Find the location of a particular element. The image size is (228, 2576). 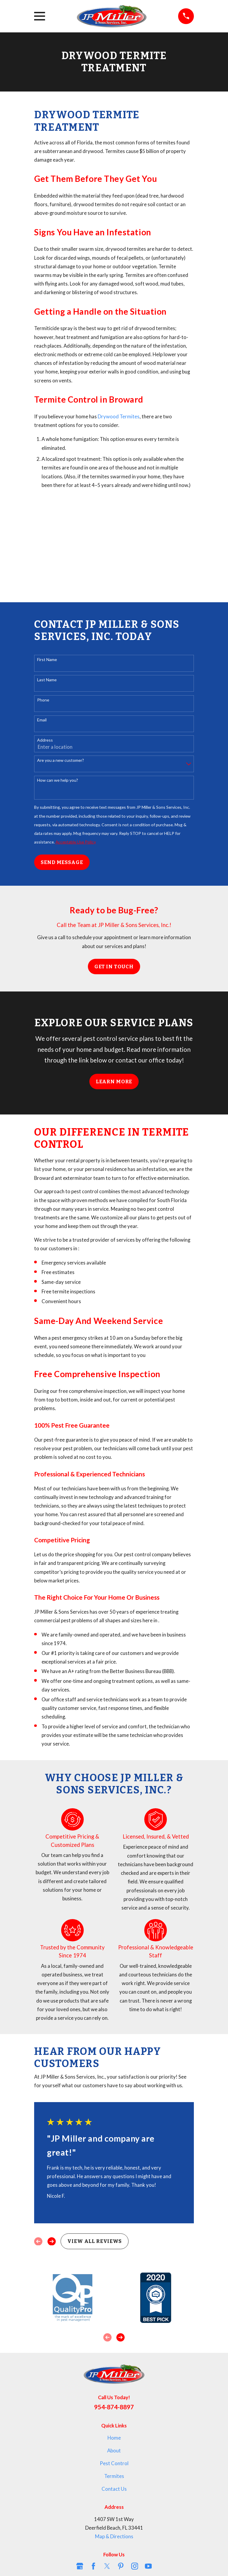

How can we help you? is located at coordinates (57, 780).